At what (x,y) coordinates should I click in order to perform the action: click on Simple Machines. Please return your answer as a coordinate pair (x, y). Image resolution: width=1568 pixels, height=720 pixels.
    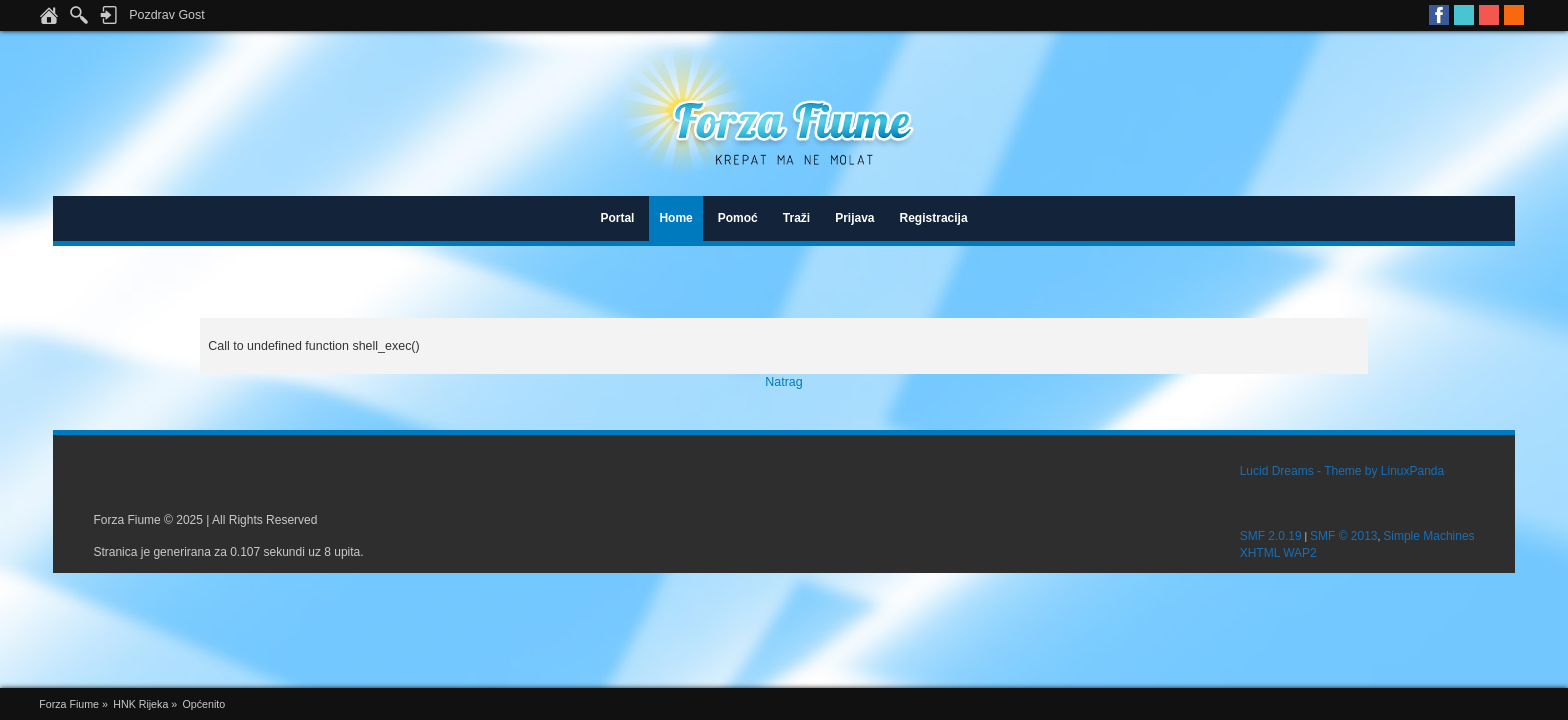
    Looking at the image, I should click on (1428, 536).